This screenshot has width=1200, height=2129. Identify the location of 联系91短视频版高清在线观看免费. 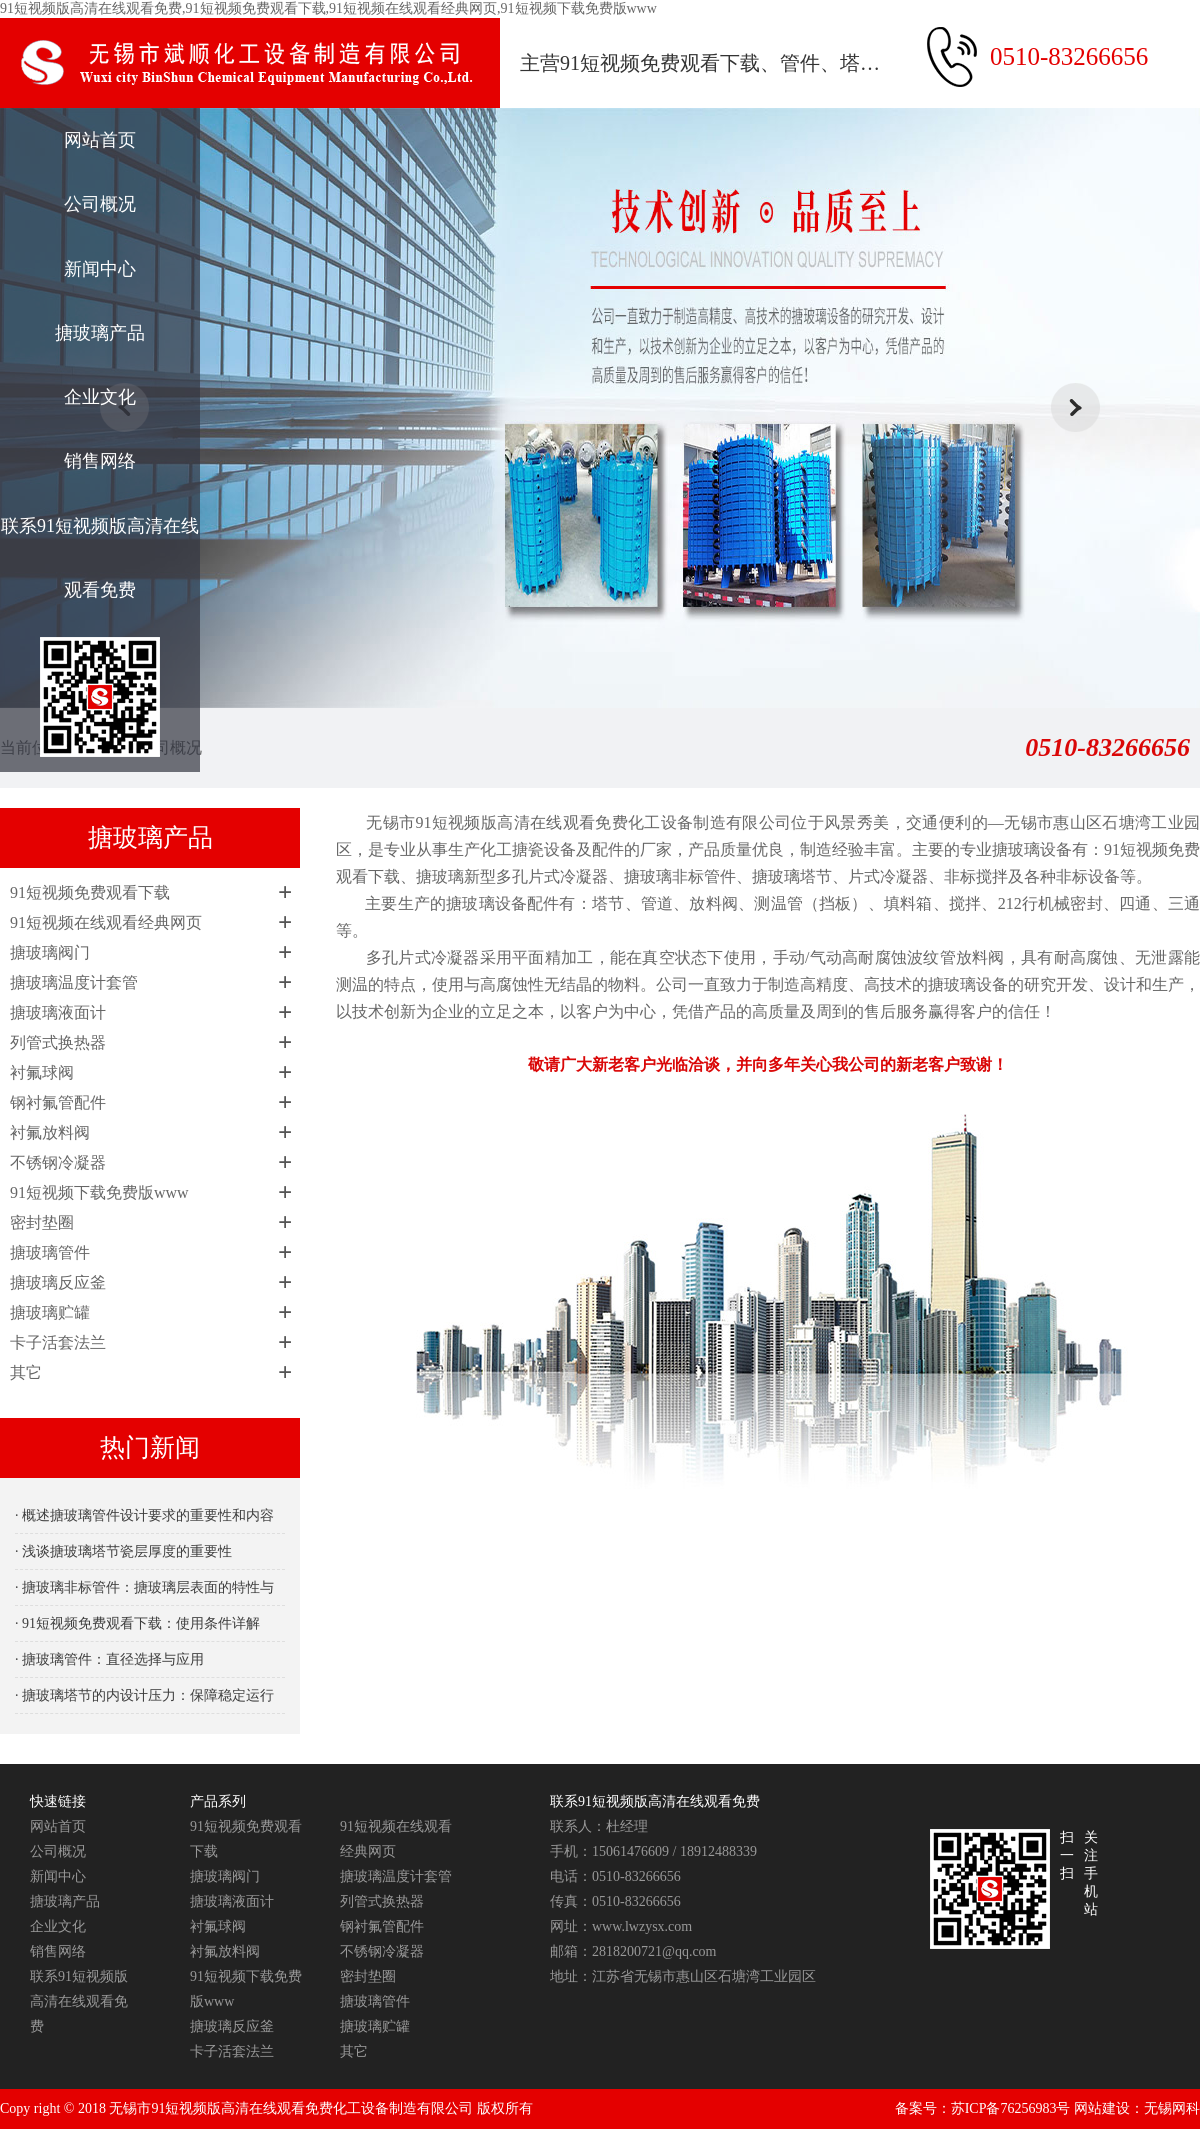
(100, 558).